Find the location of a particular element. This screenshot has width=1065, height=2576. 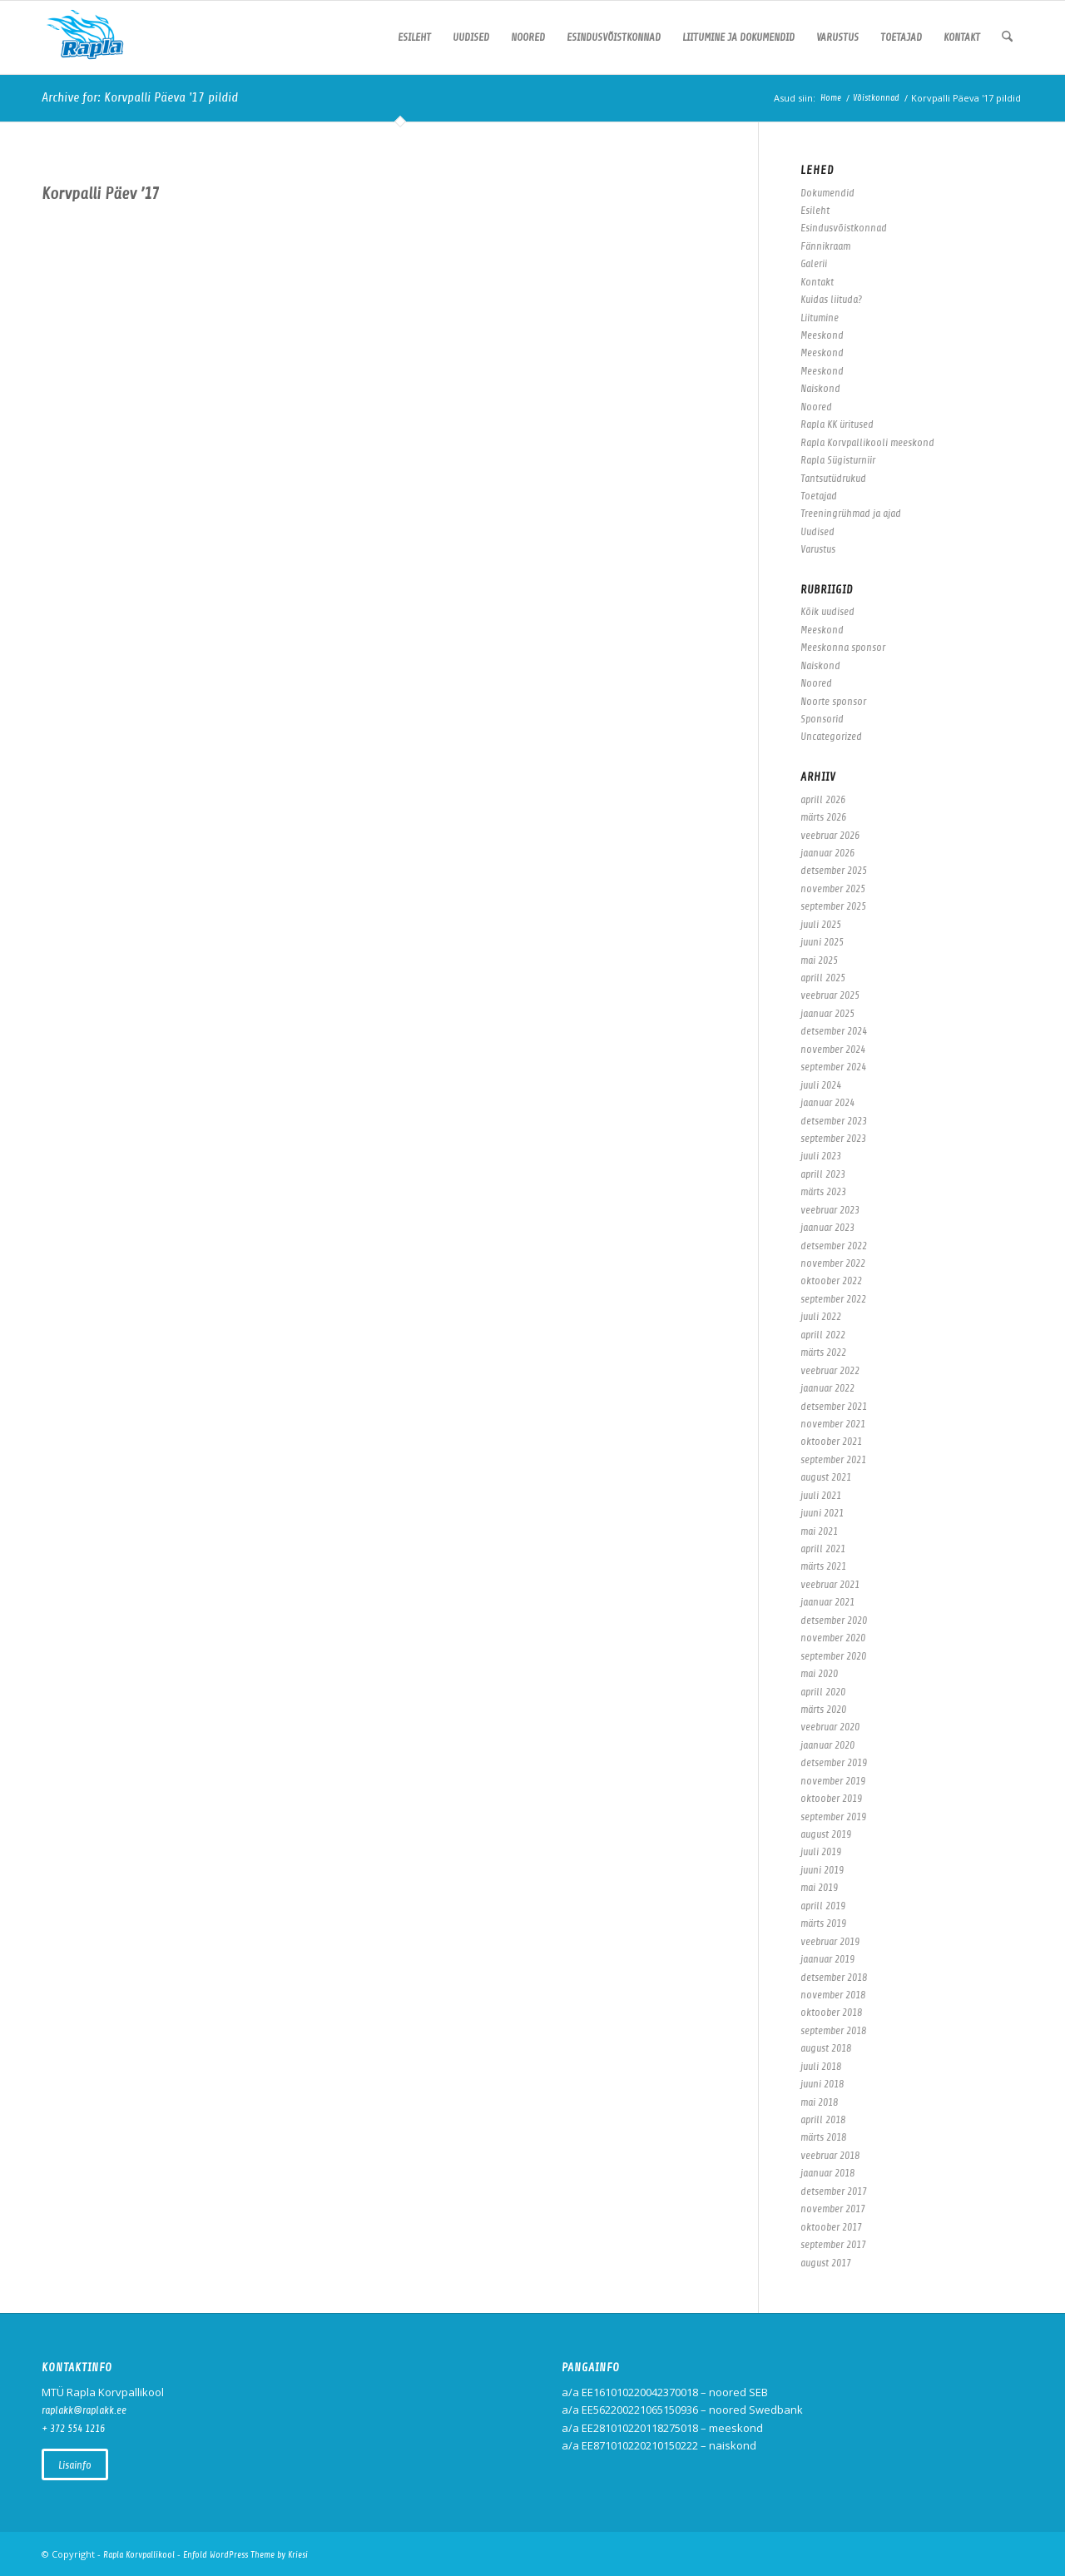

Rapla Korvpallikool is located at coordinates (139, 2554).